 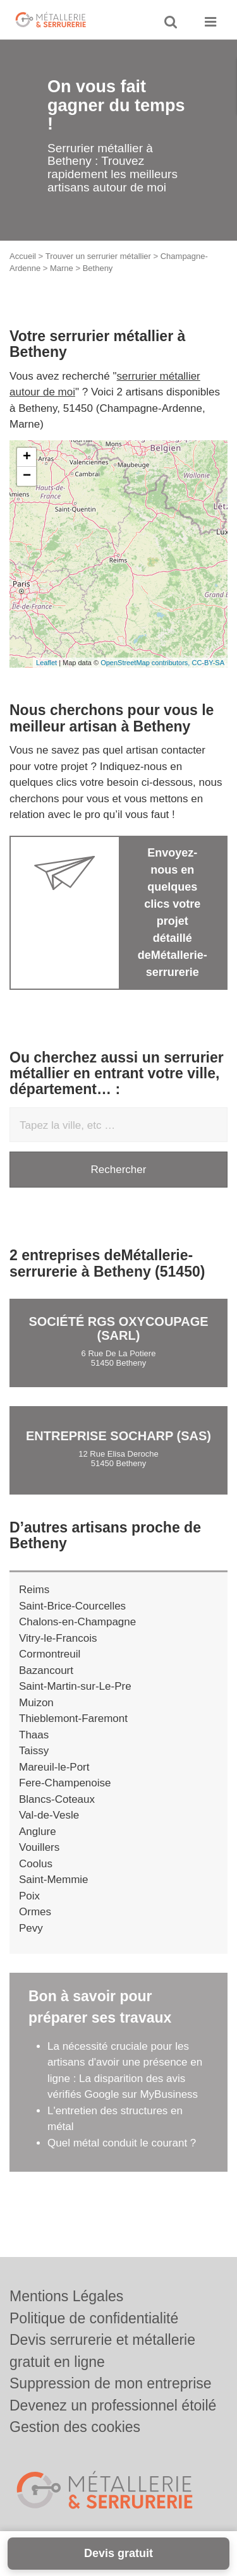 What do you see at coordinates (35, 1864) in the screenshot?
I see `Coolus` at bounding box center [35, 1864].